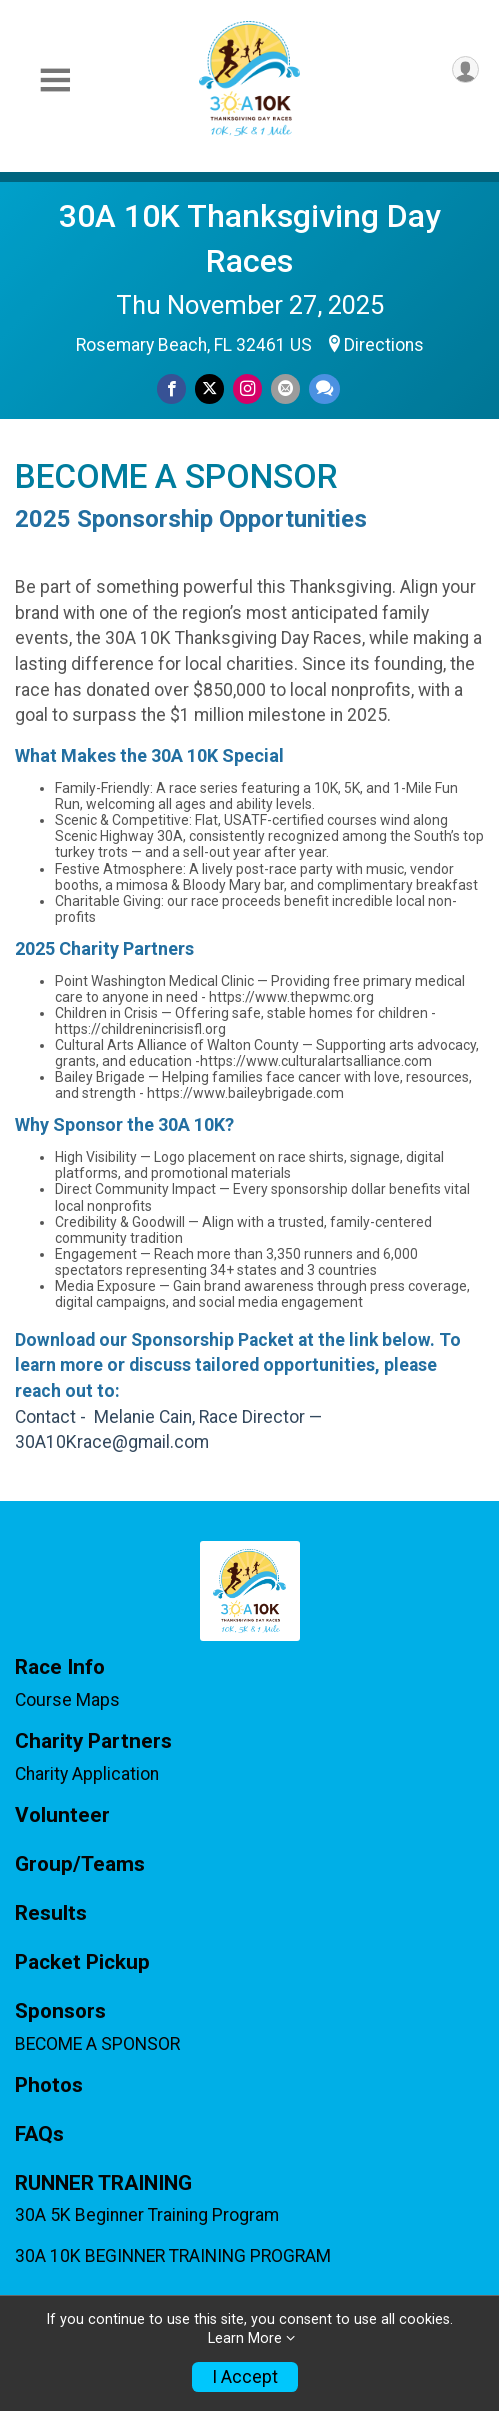 Image resolution: width=499 pixels, height=2411 pixels. What do you see at coordinates (245, 2377) in the screenshot?
I see `I Accept` at bounding box center [245, 2377].